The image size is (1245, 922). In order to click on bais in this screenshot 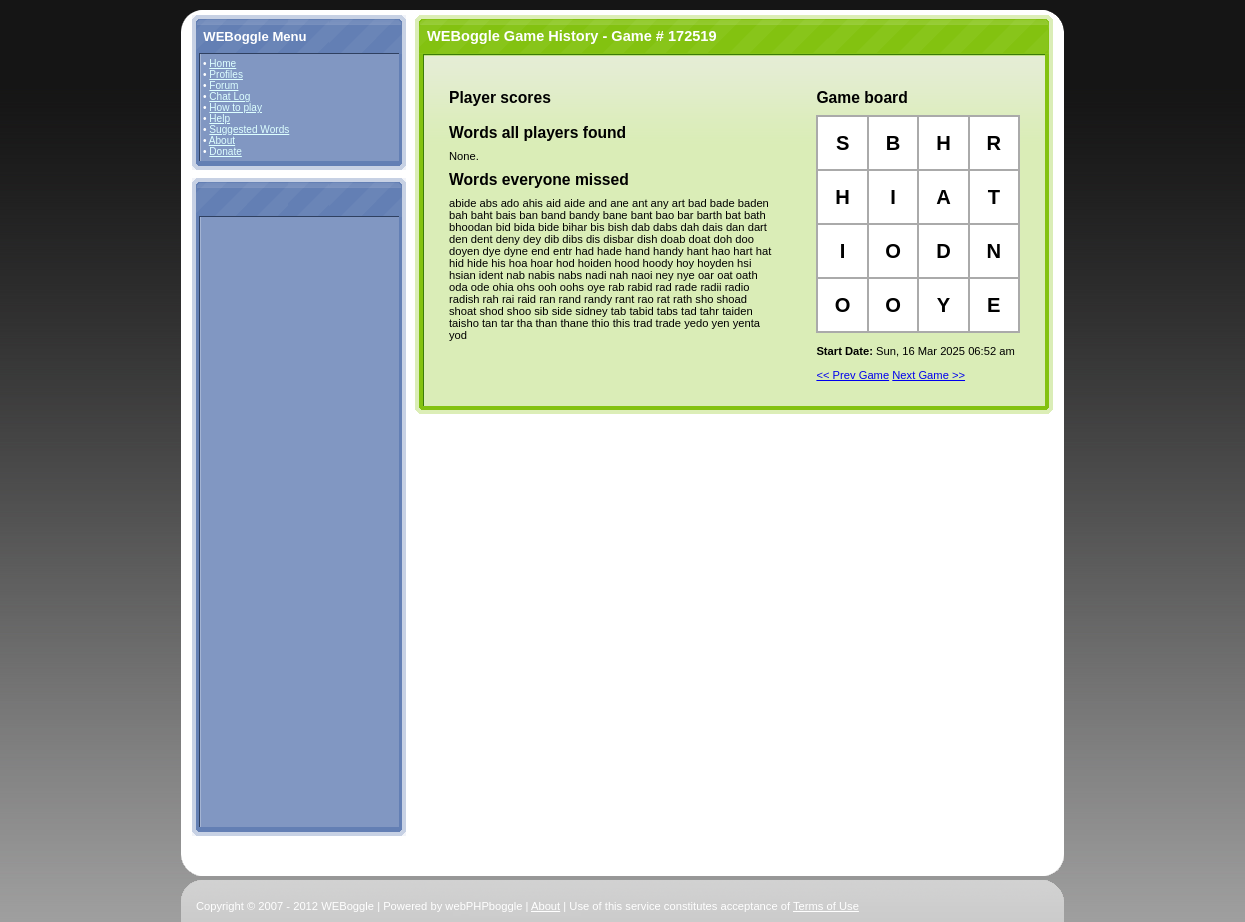, I will do `click(506, 215)`.